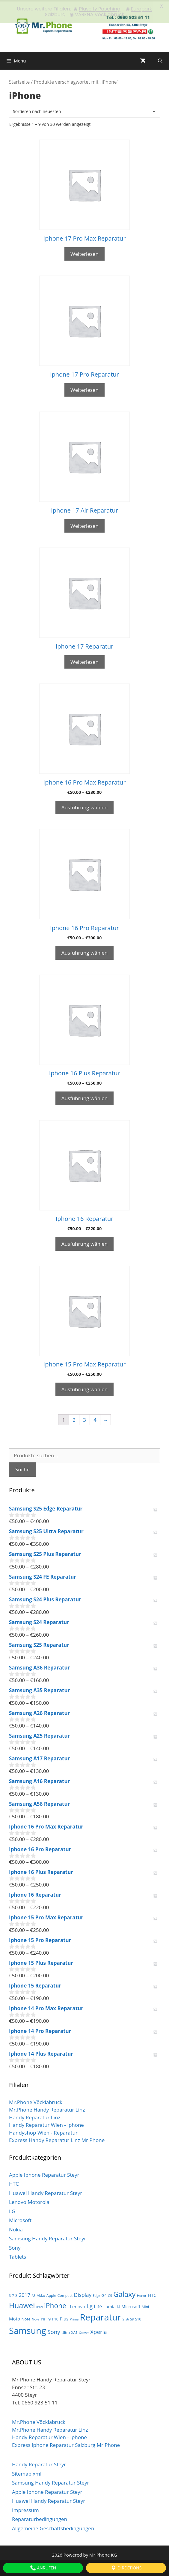  I want to click on Prime [Prime (2 Produkte)], so click(74, 2318).